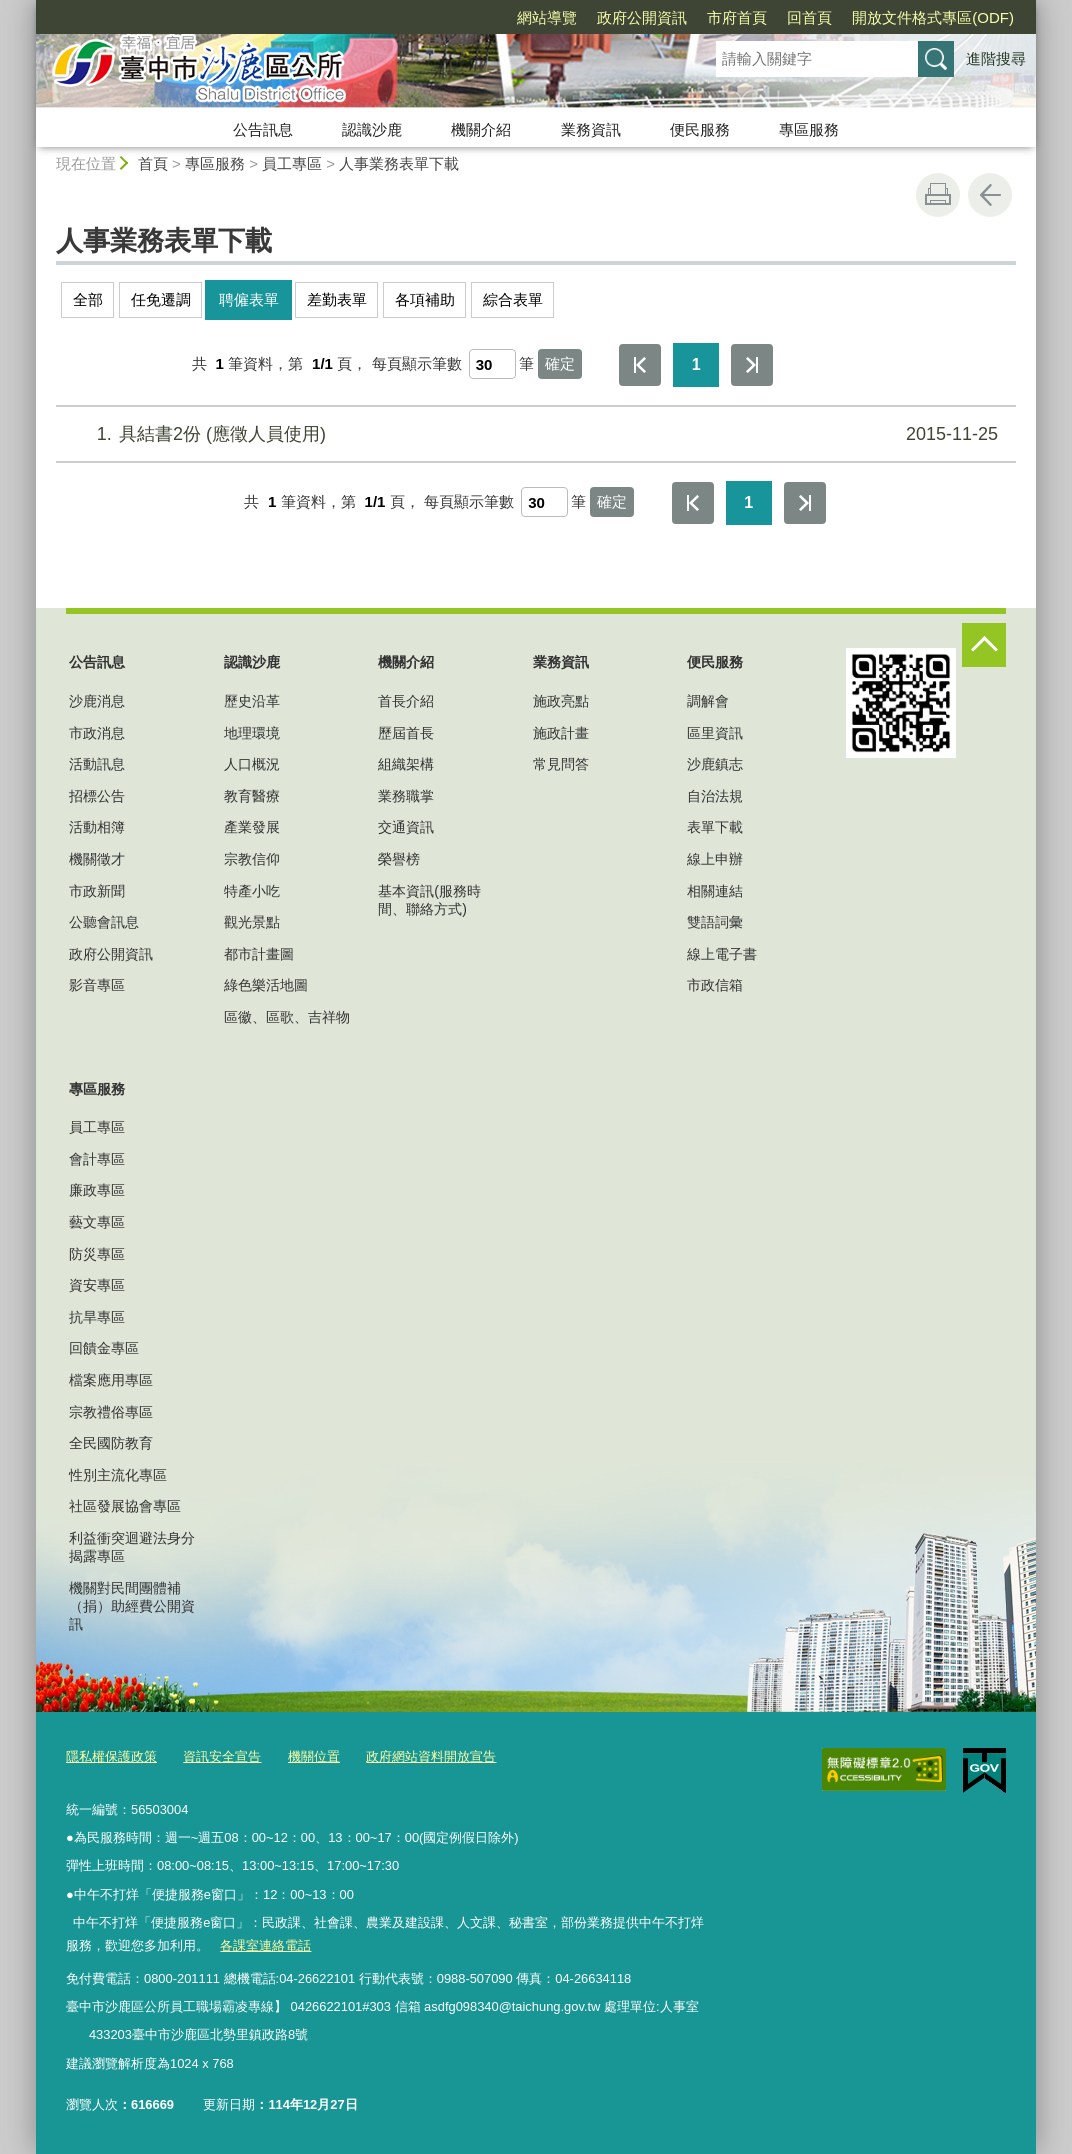 The height and width of the screenshot is (2154, 1072). I want to click on 施政計畫, so click(561, 733).